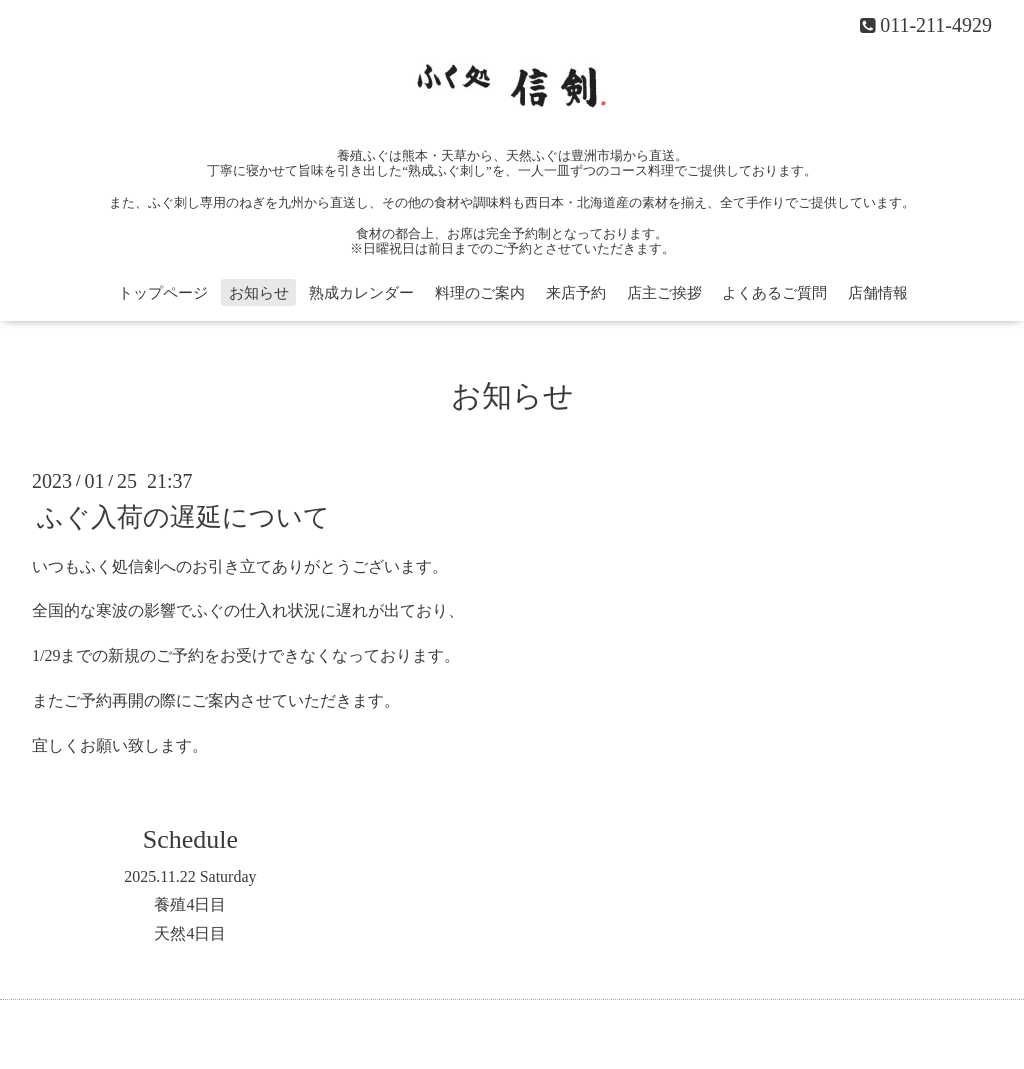 This screenshot has height=1069, width=1024. Describe the element at coordinates (480, 293) in the screenshot. I see `料理のご案内` at that location.